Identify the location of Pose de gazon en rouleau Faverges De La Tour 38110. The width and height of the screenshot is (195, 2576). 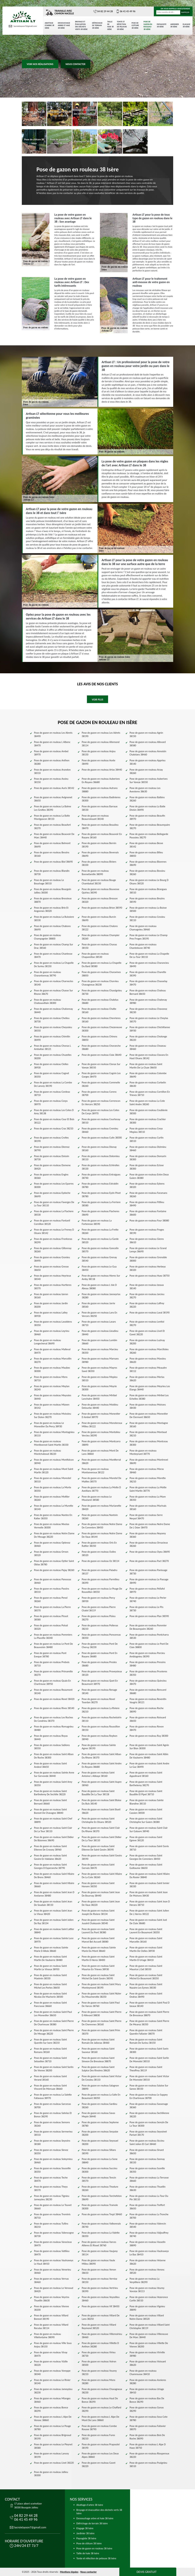
(54, 1204).